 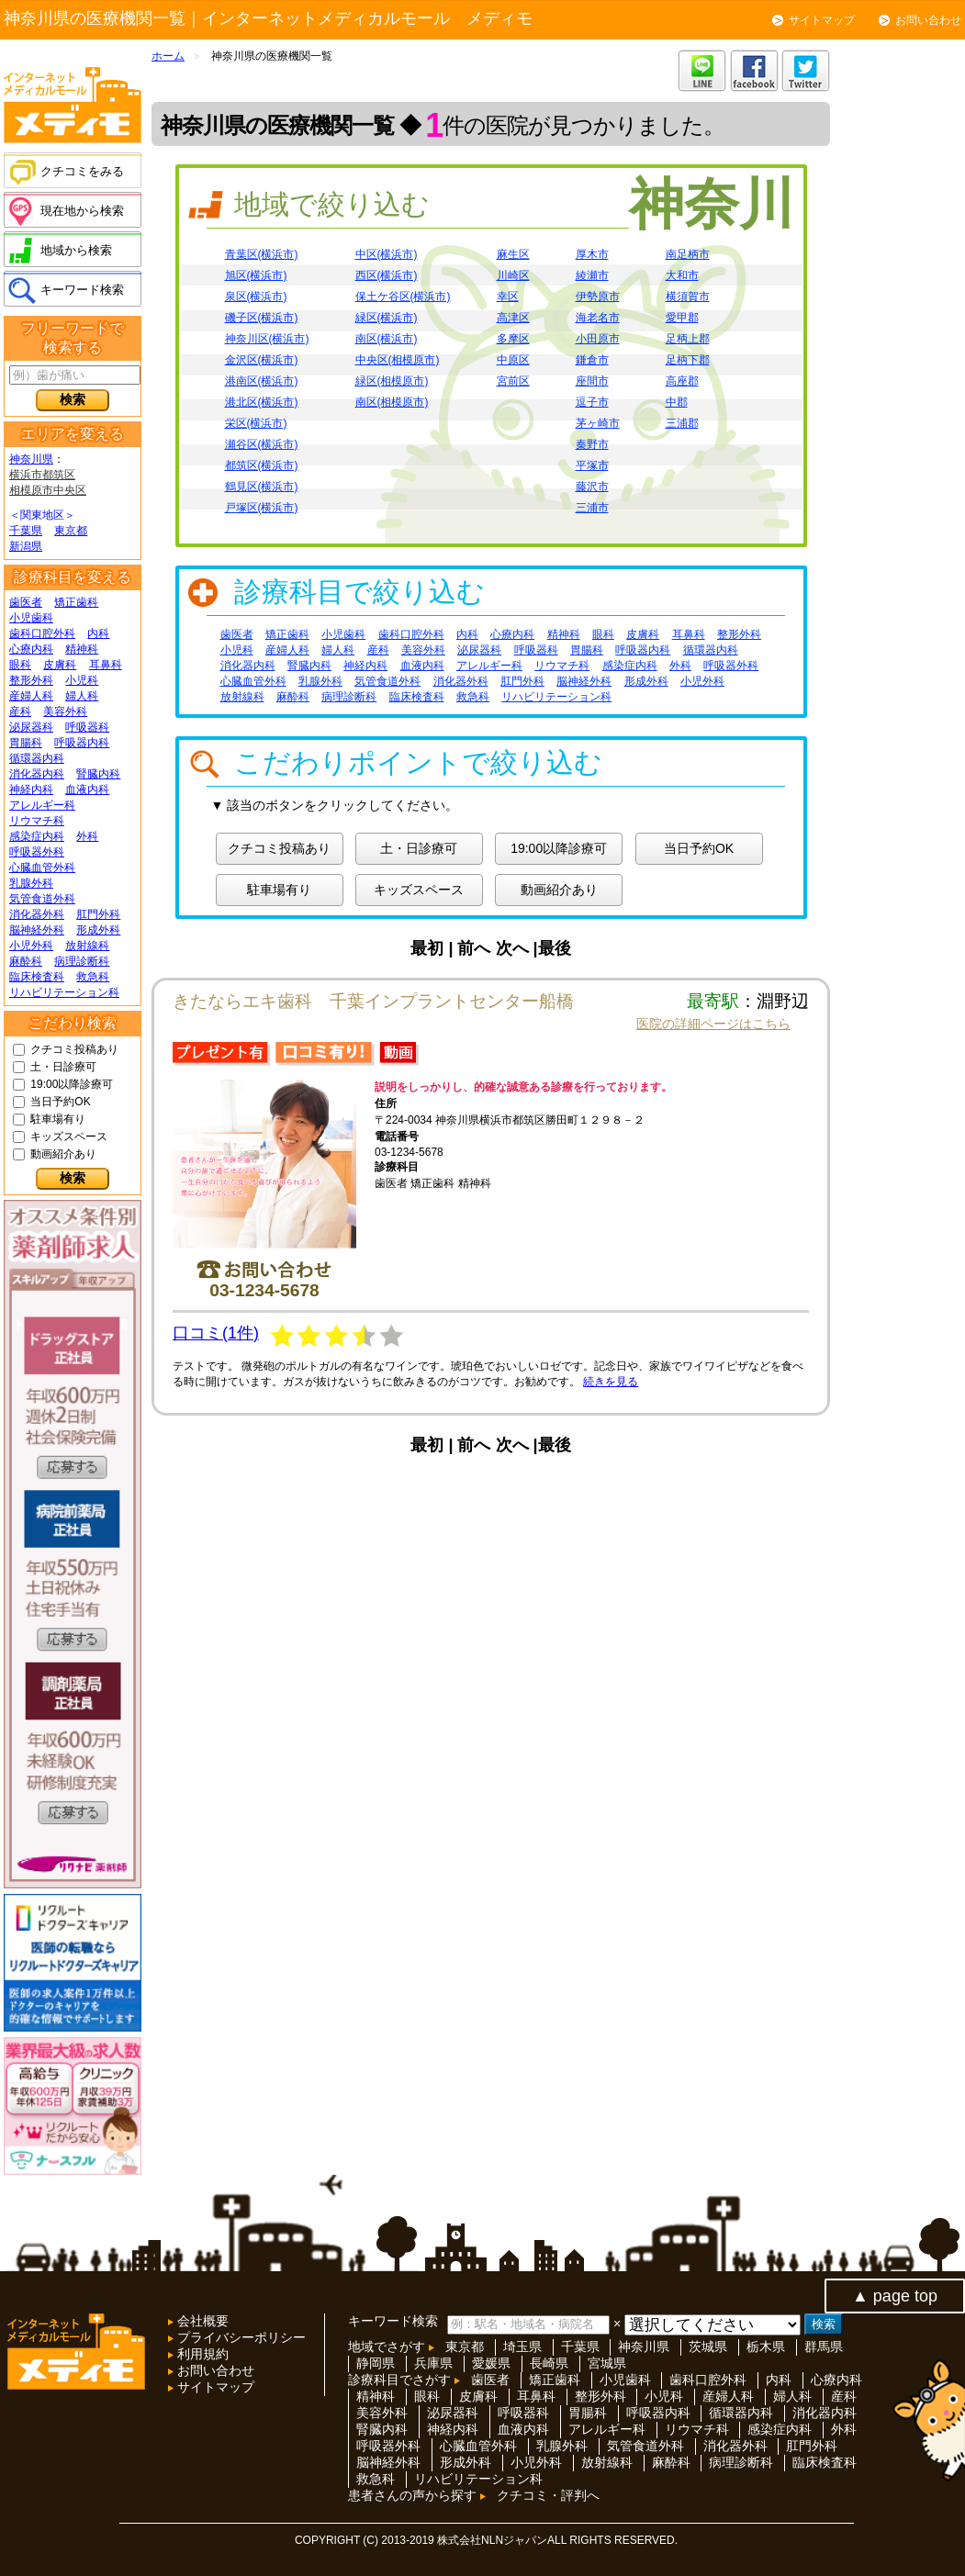 I want to click on 神経内科, so click(x=31, y=789).